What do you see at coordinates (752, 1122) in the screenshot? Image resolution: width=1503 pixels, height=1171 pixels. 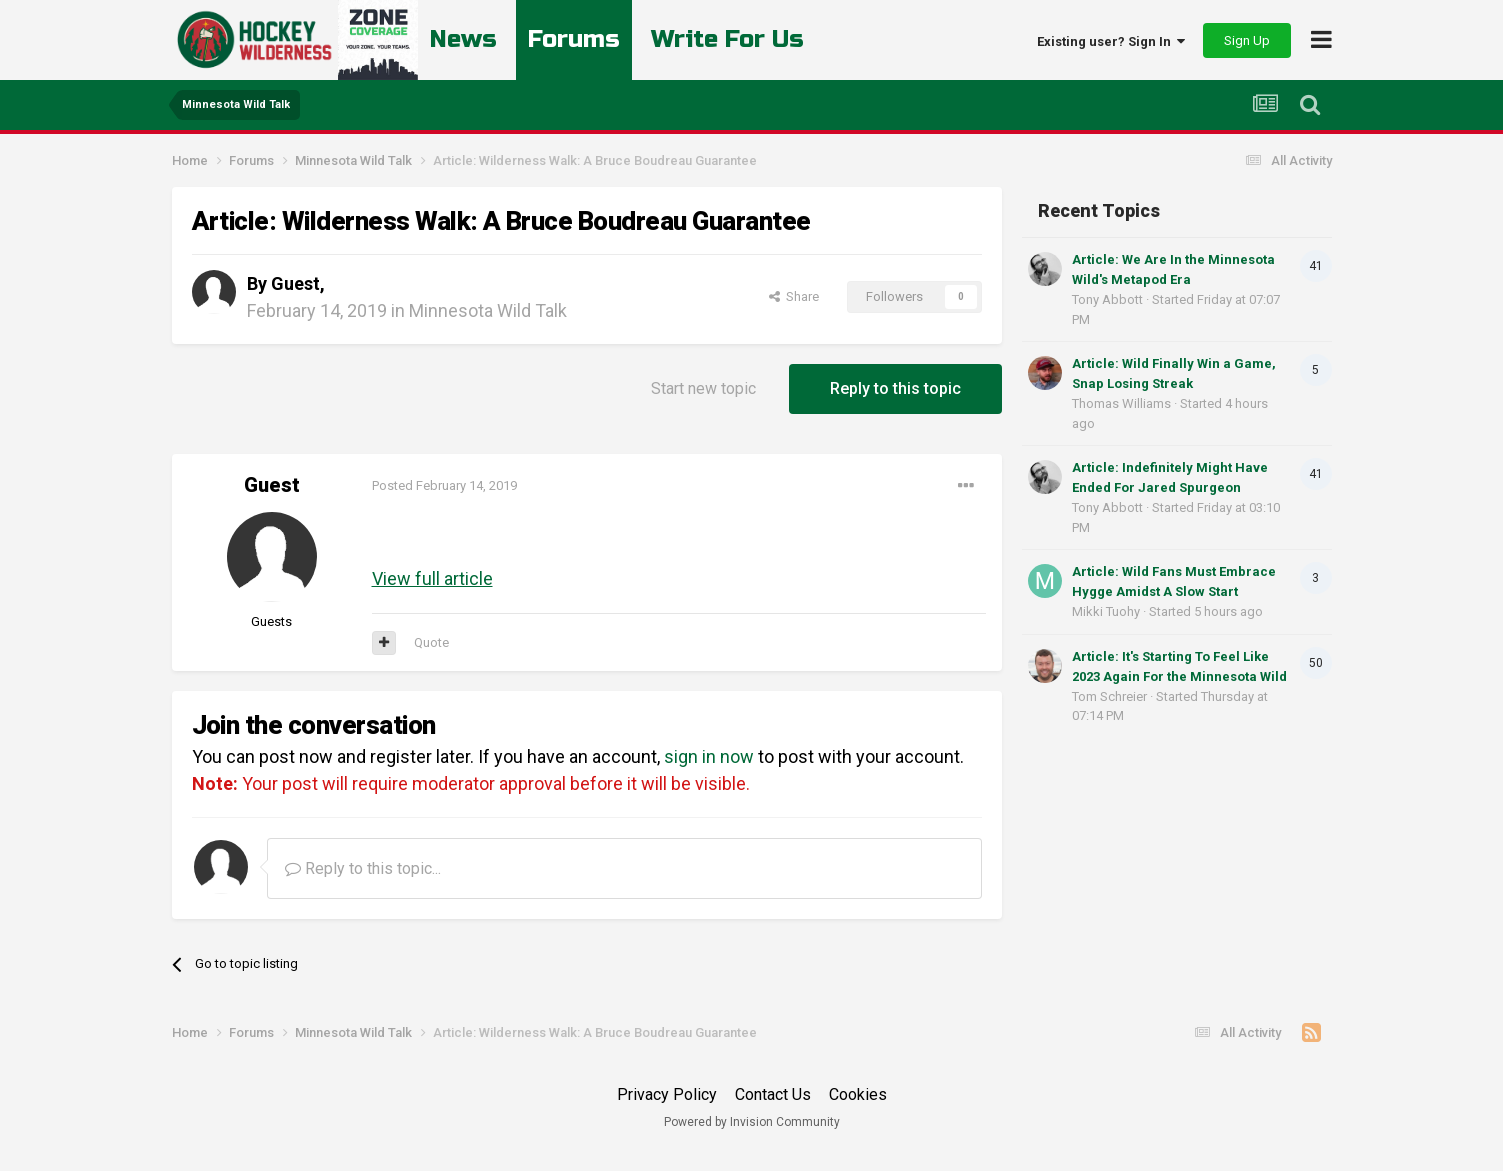 I see `Powered by Invision Community` at bounding box center [752, 1122].